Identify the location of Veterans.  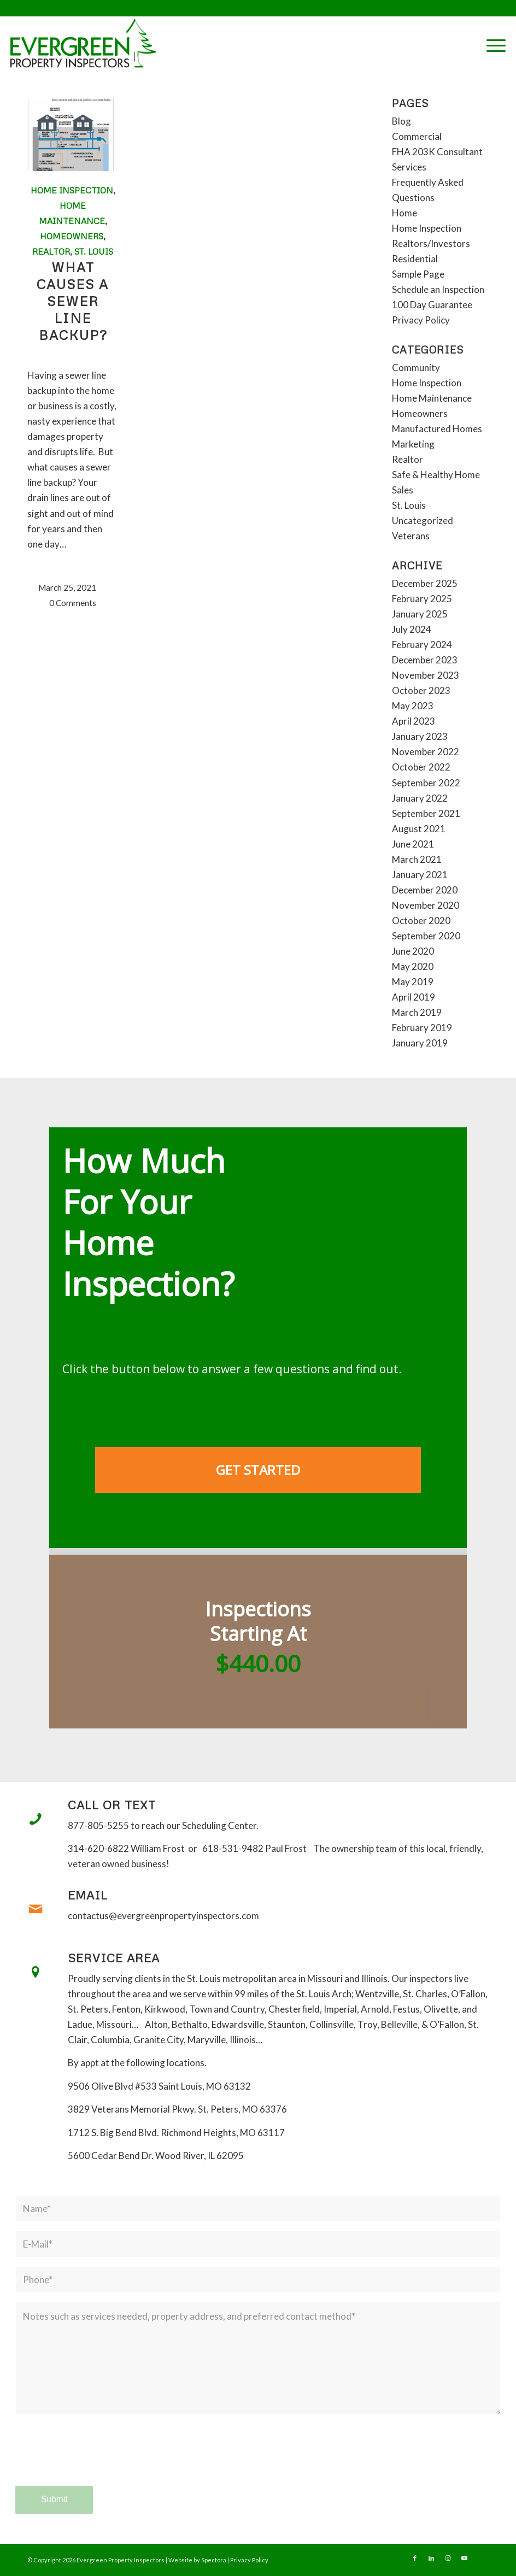
(411, 536).